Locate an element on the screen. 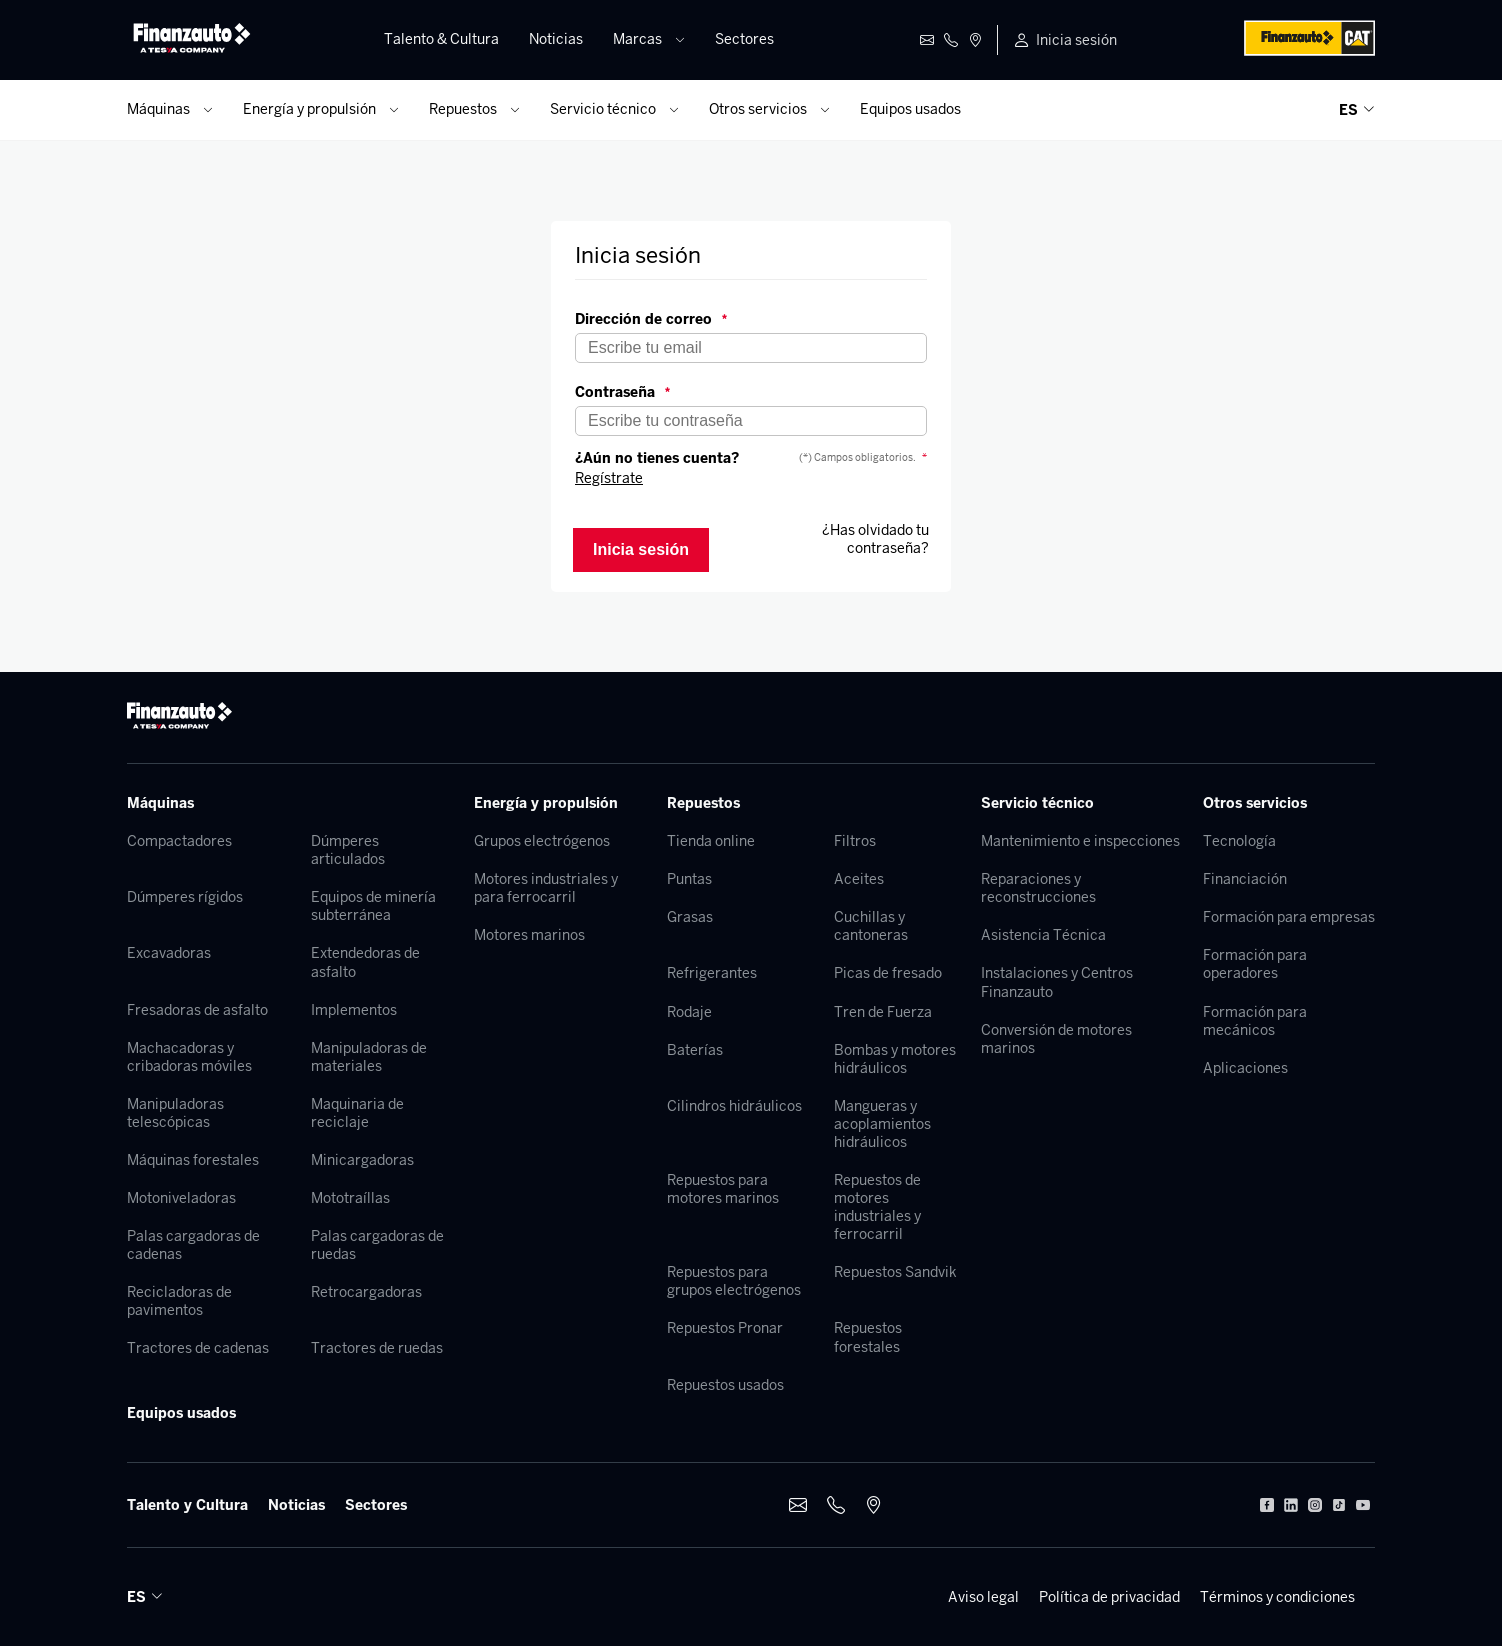  Tienda online is located at coordinates (711, 841).